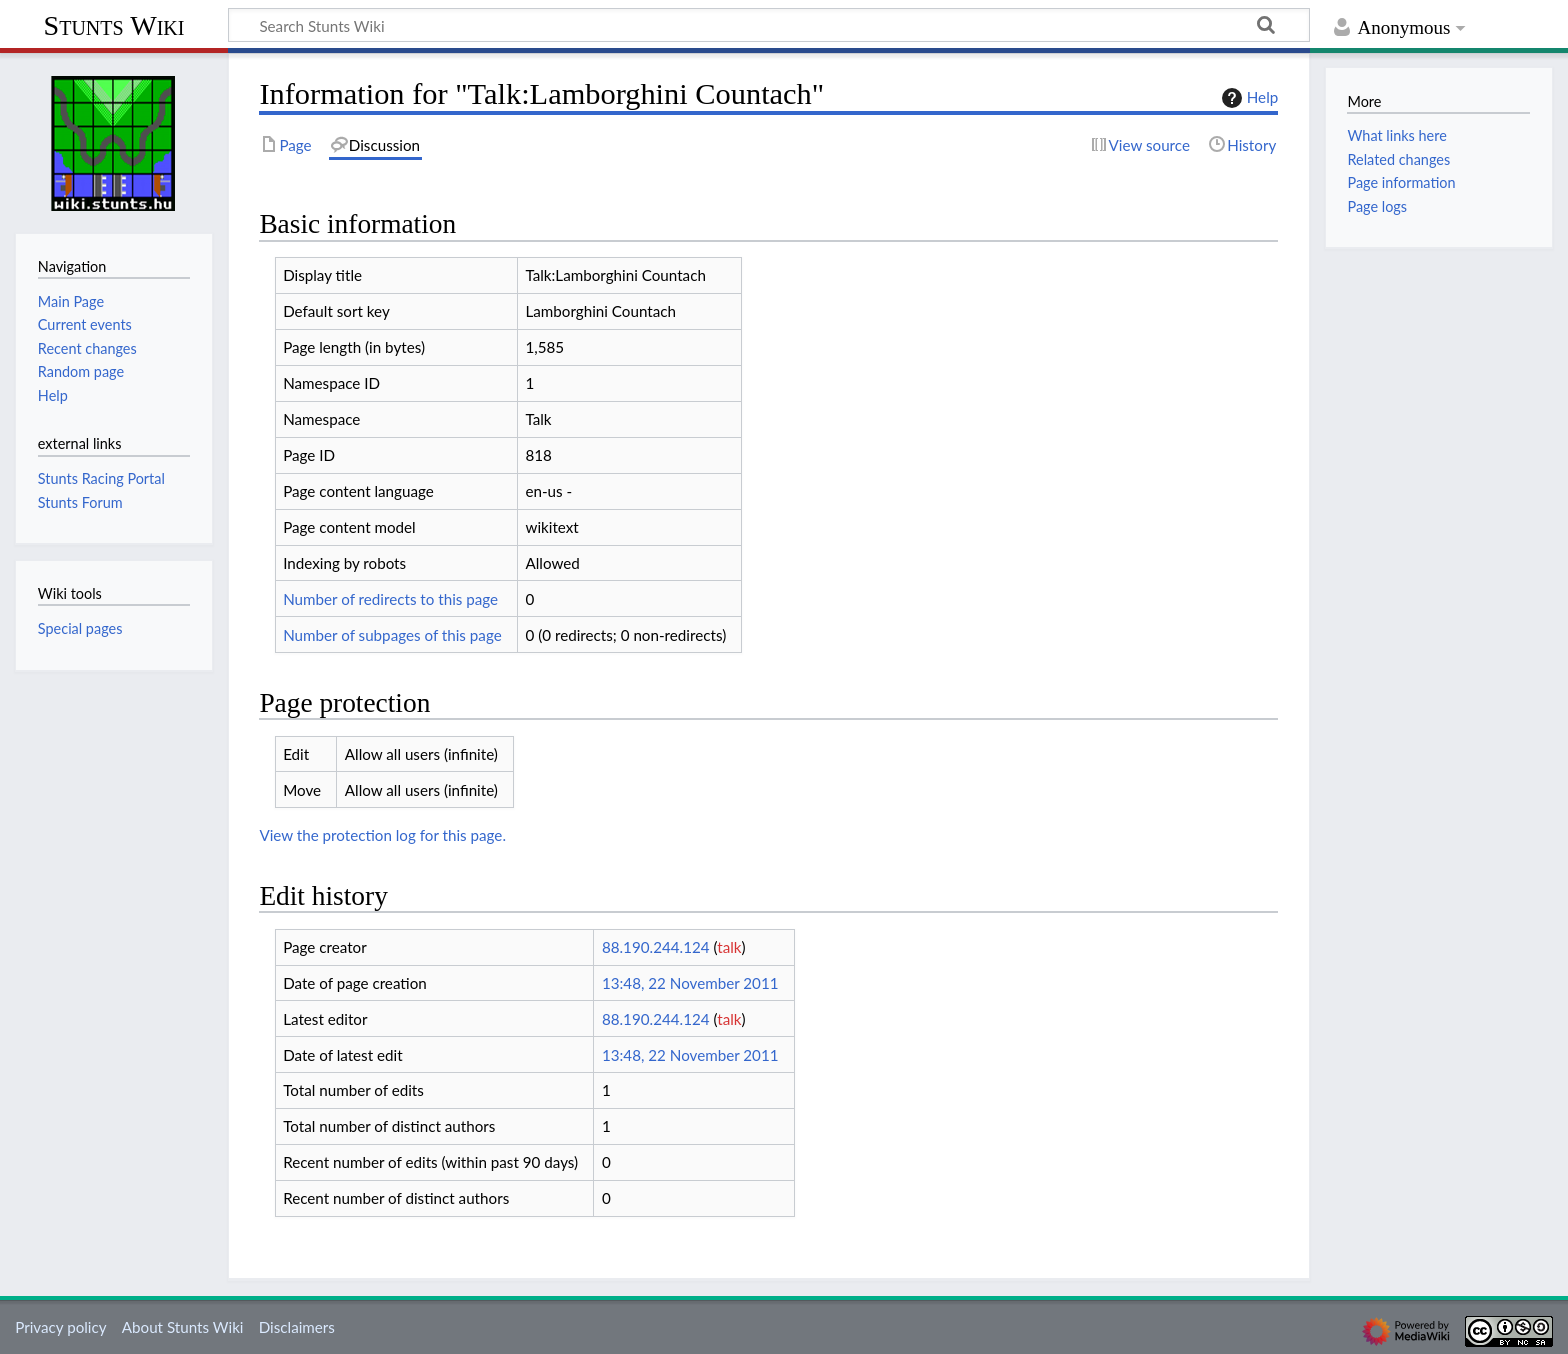  I want to click on Stunts Wiki, so click(114, 25).